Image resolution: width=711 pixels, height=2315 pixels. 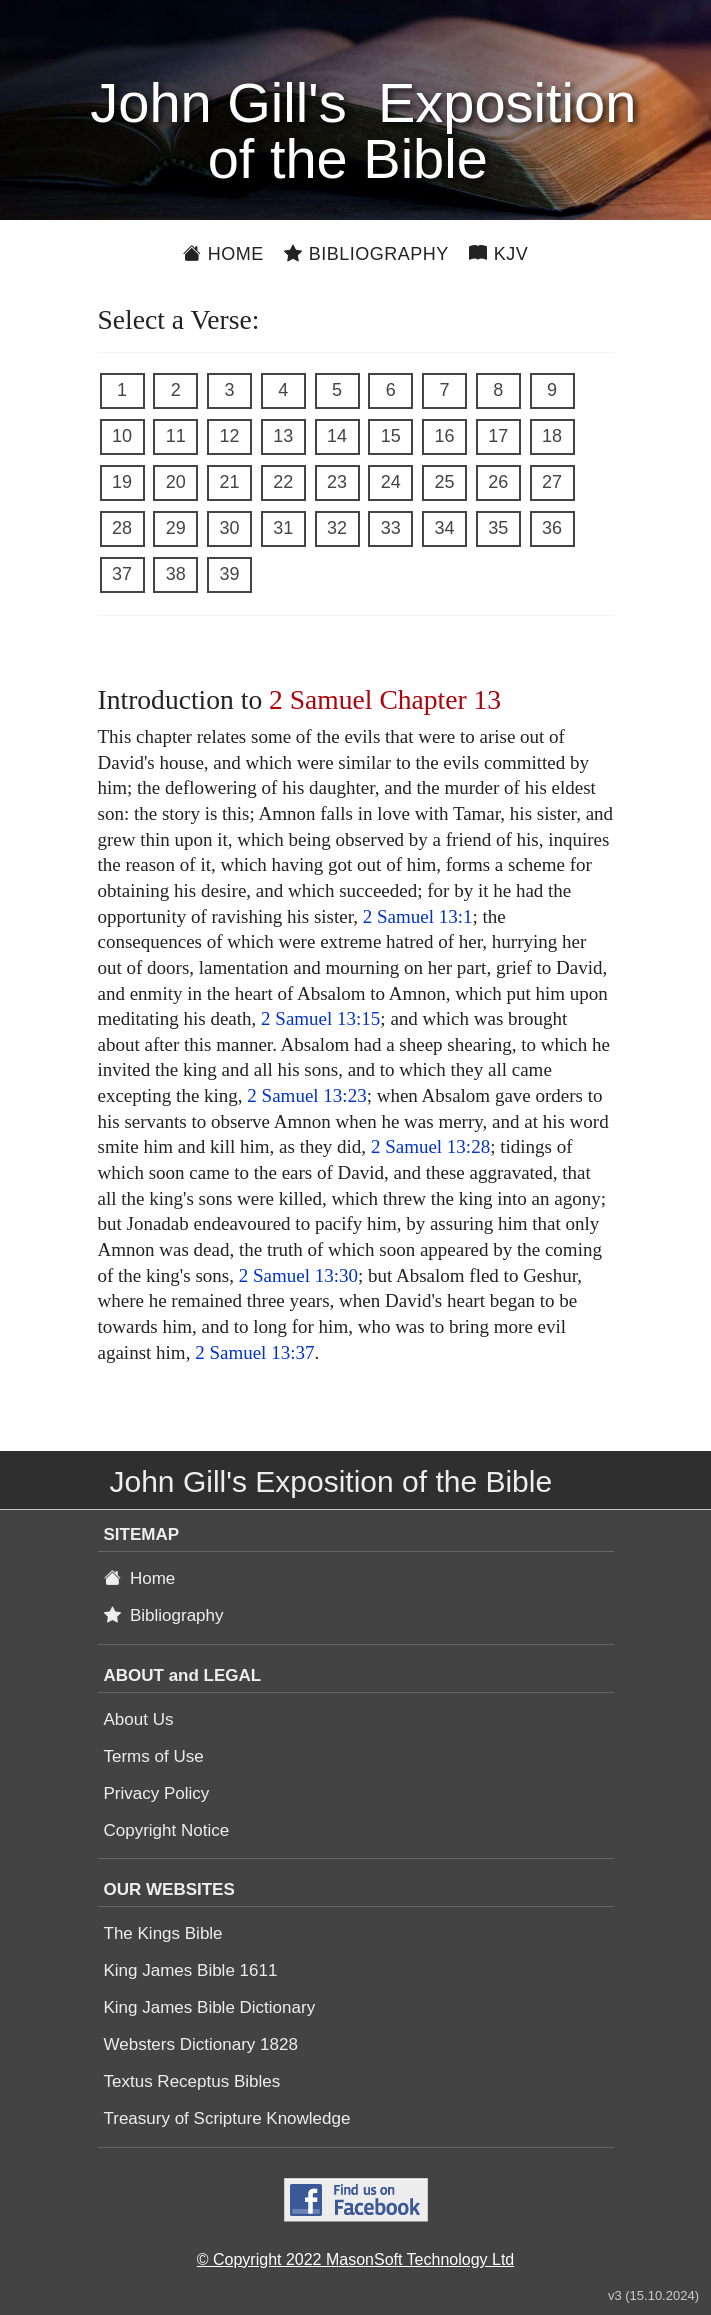 I want to click on KJV, so click(x=499, y=254).